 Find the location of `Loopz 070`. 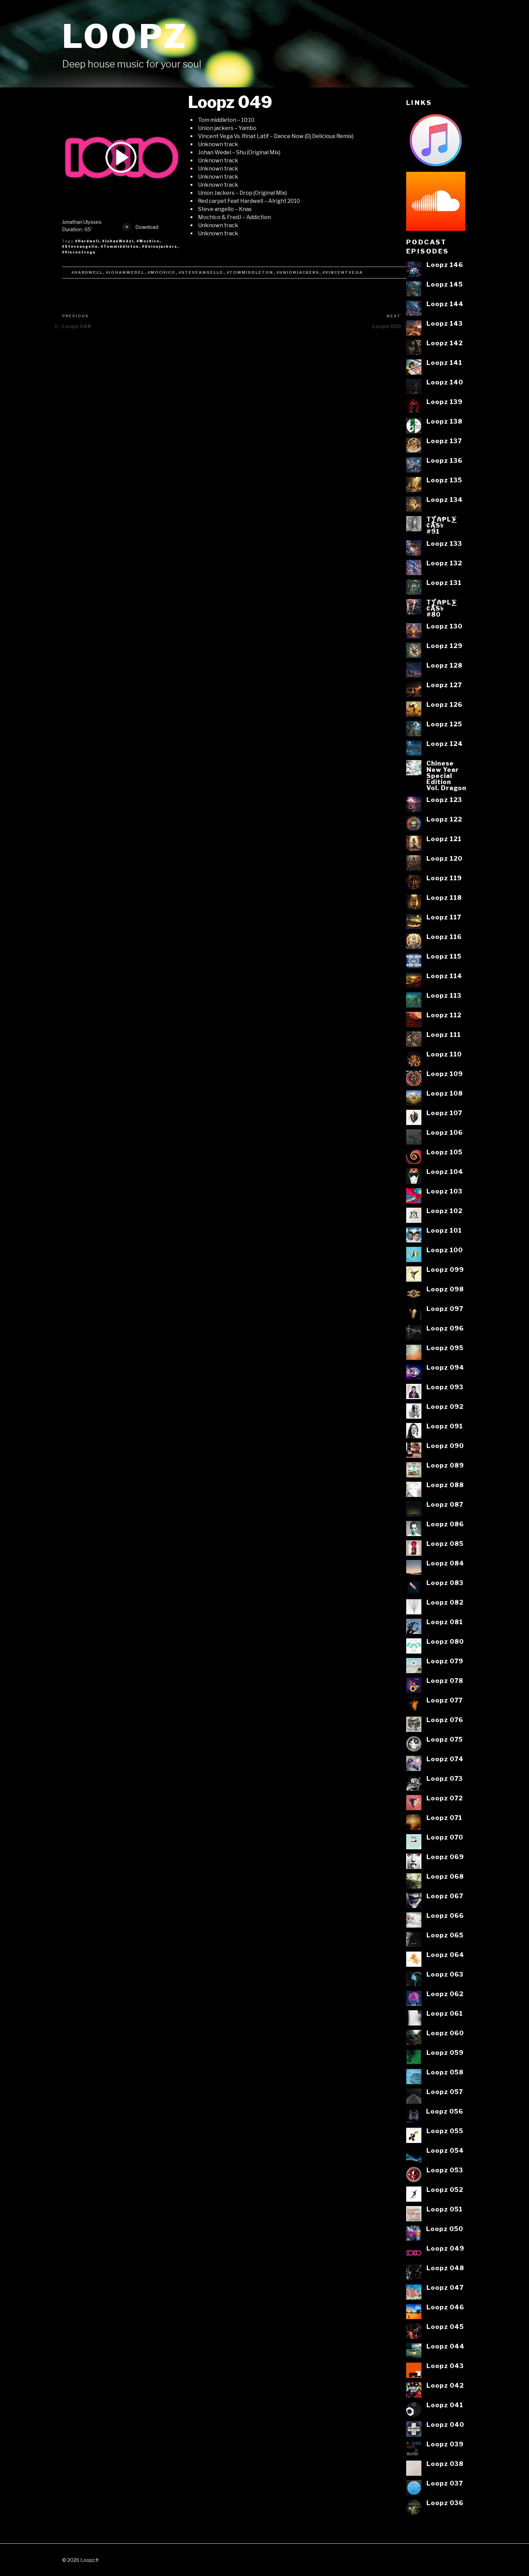

Loopz 070 is located at coordinates (444, 1837).